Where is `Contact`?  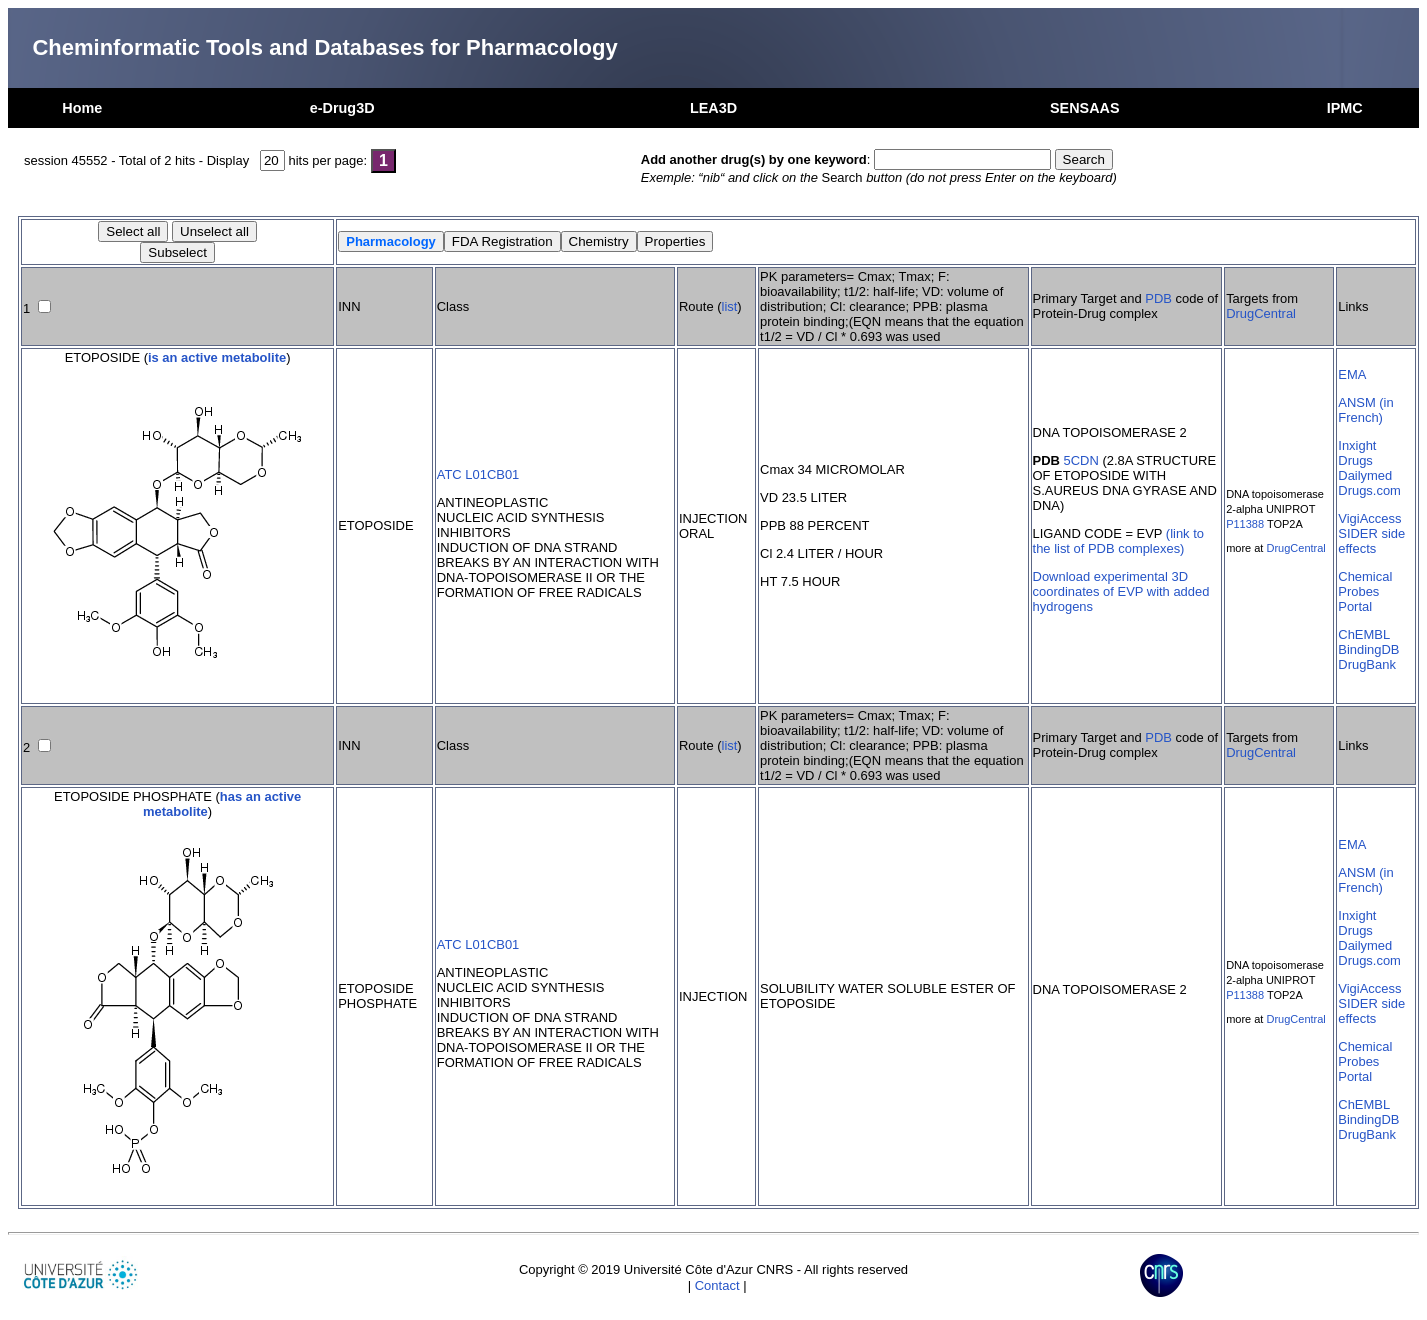
Contact is located at coordinates (717, 1285).